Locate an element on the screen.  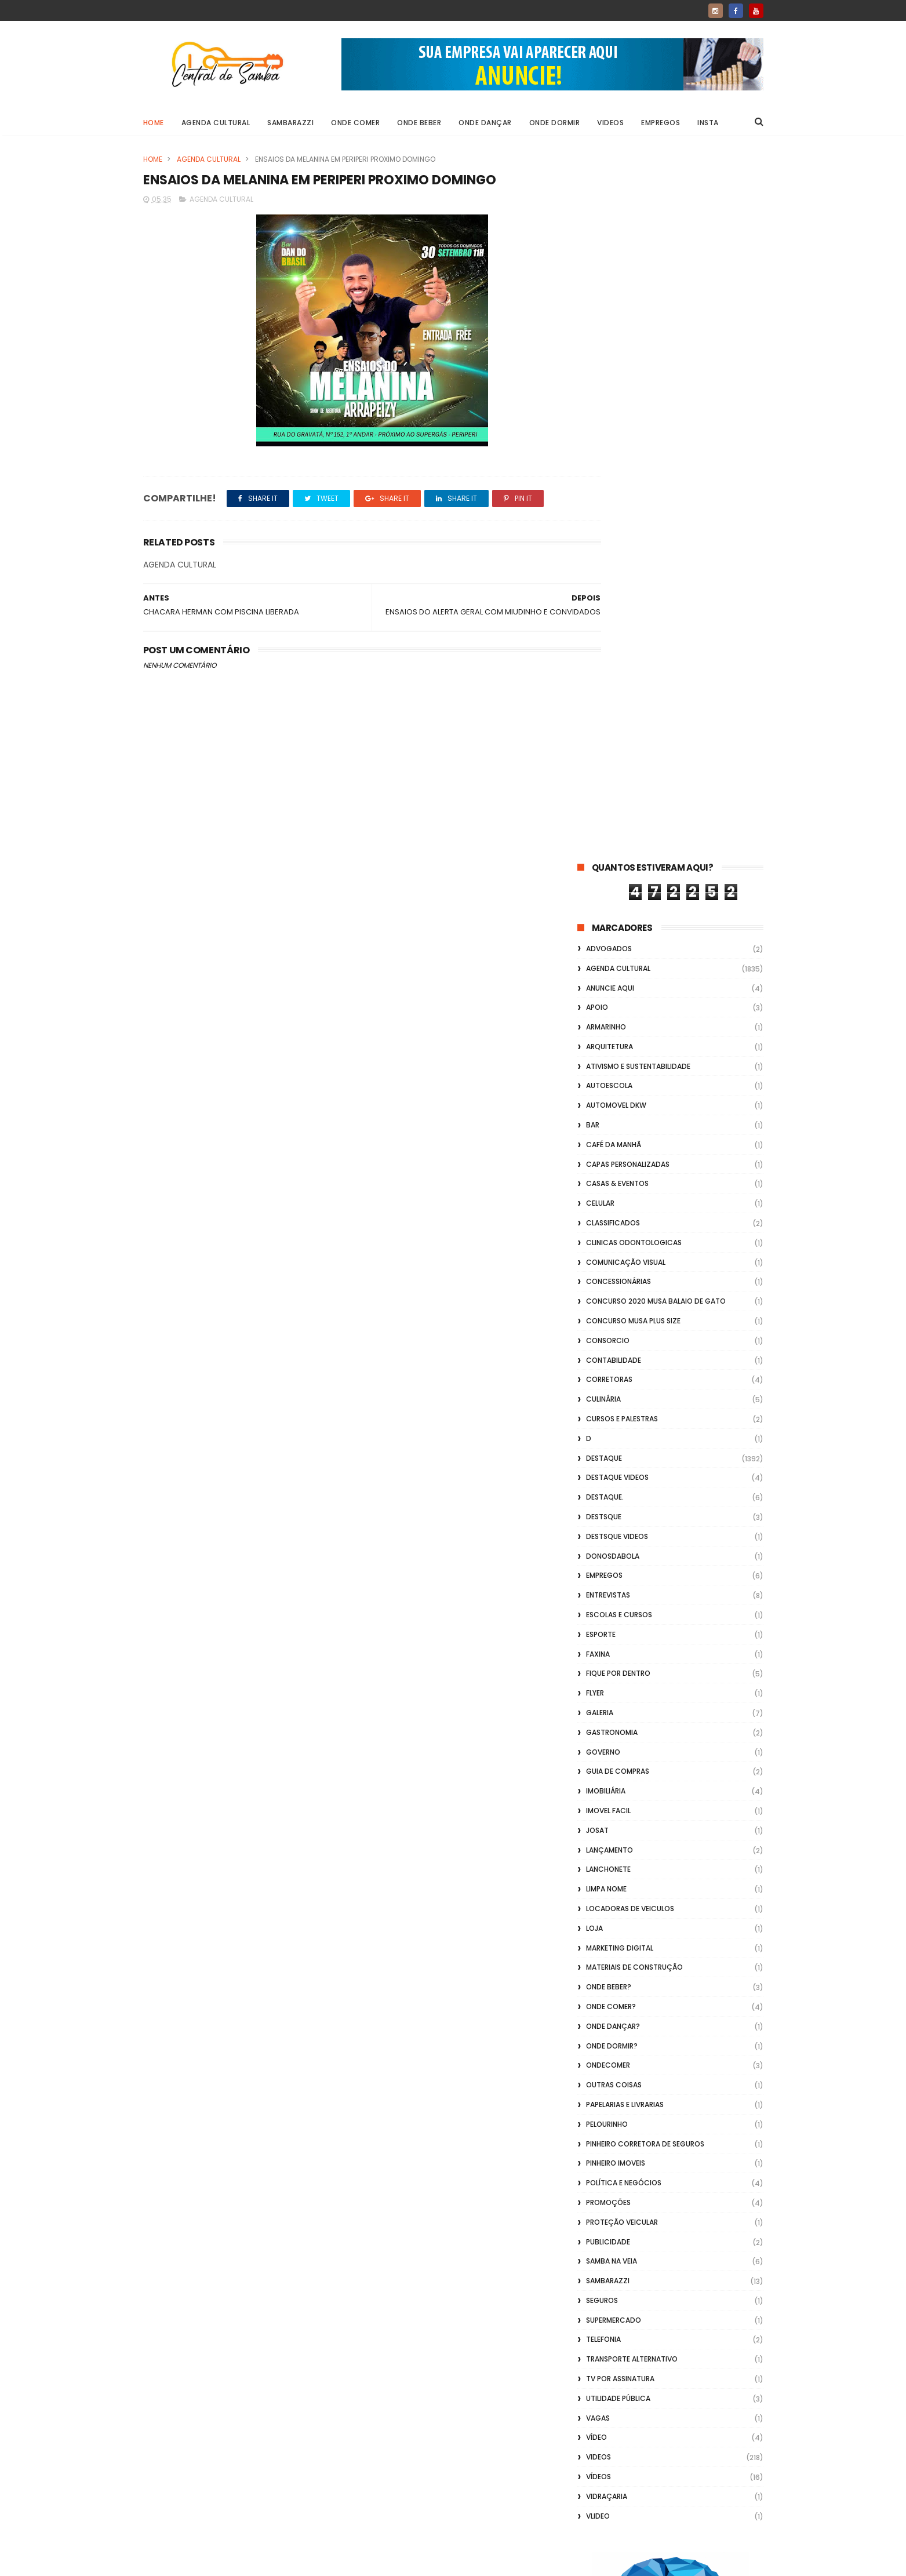
Ativismo e Sustentabilidade is located at coordinates (638, 362).